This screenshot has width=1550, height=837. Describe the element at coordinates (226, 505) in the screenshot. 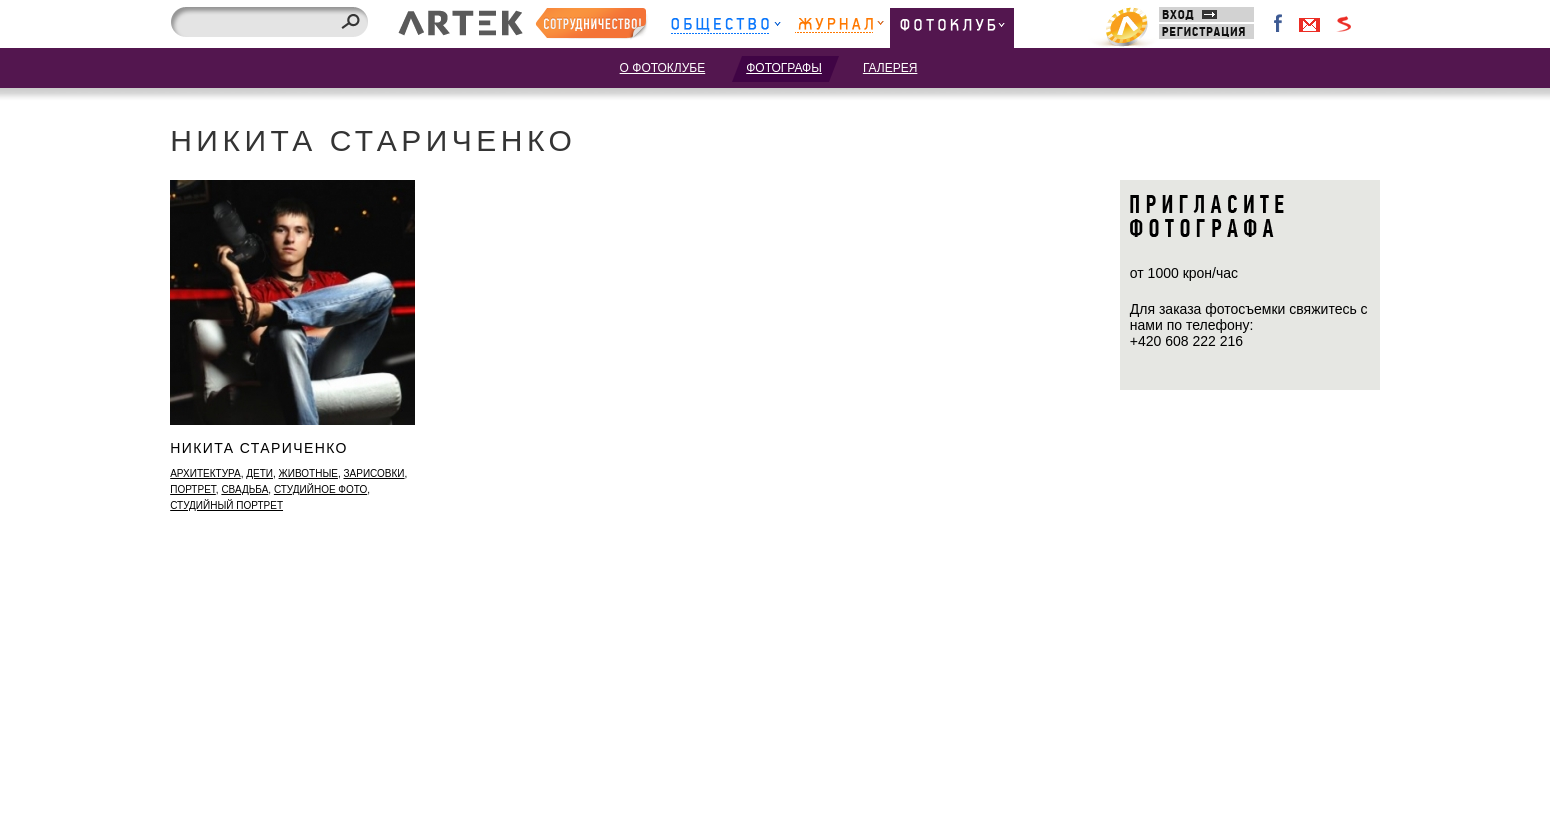

I see `студийный портрет` at that location.